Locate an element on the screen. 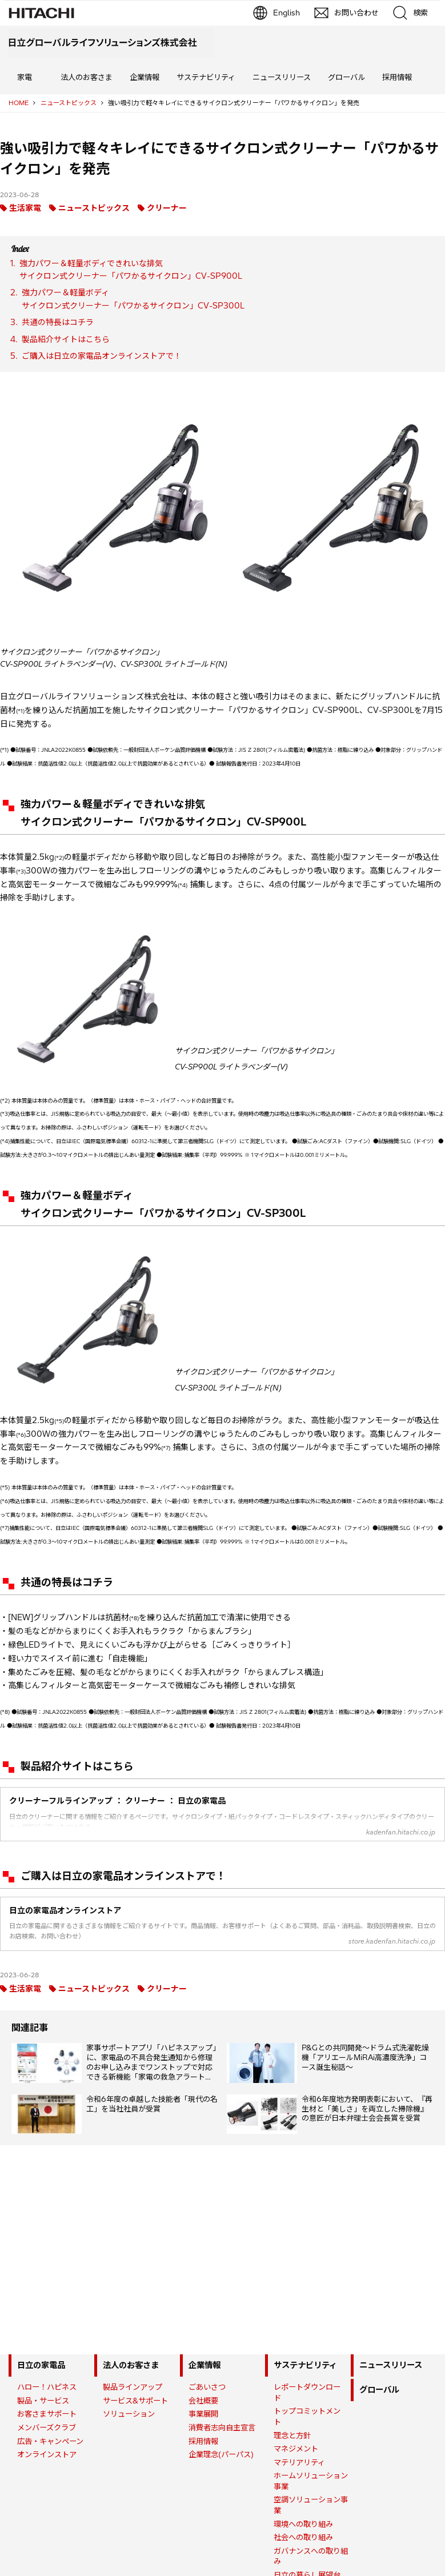 The width and height of the screenshot is (445, 2576). お客さまサポート is located at coordinates (47, 2413).